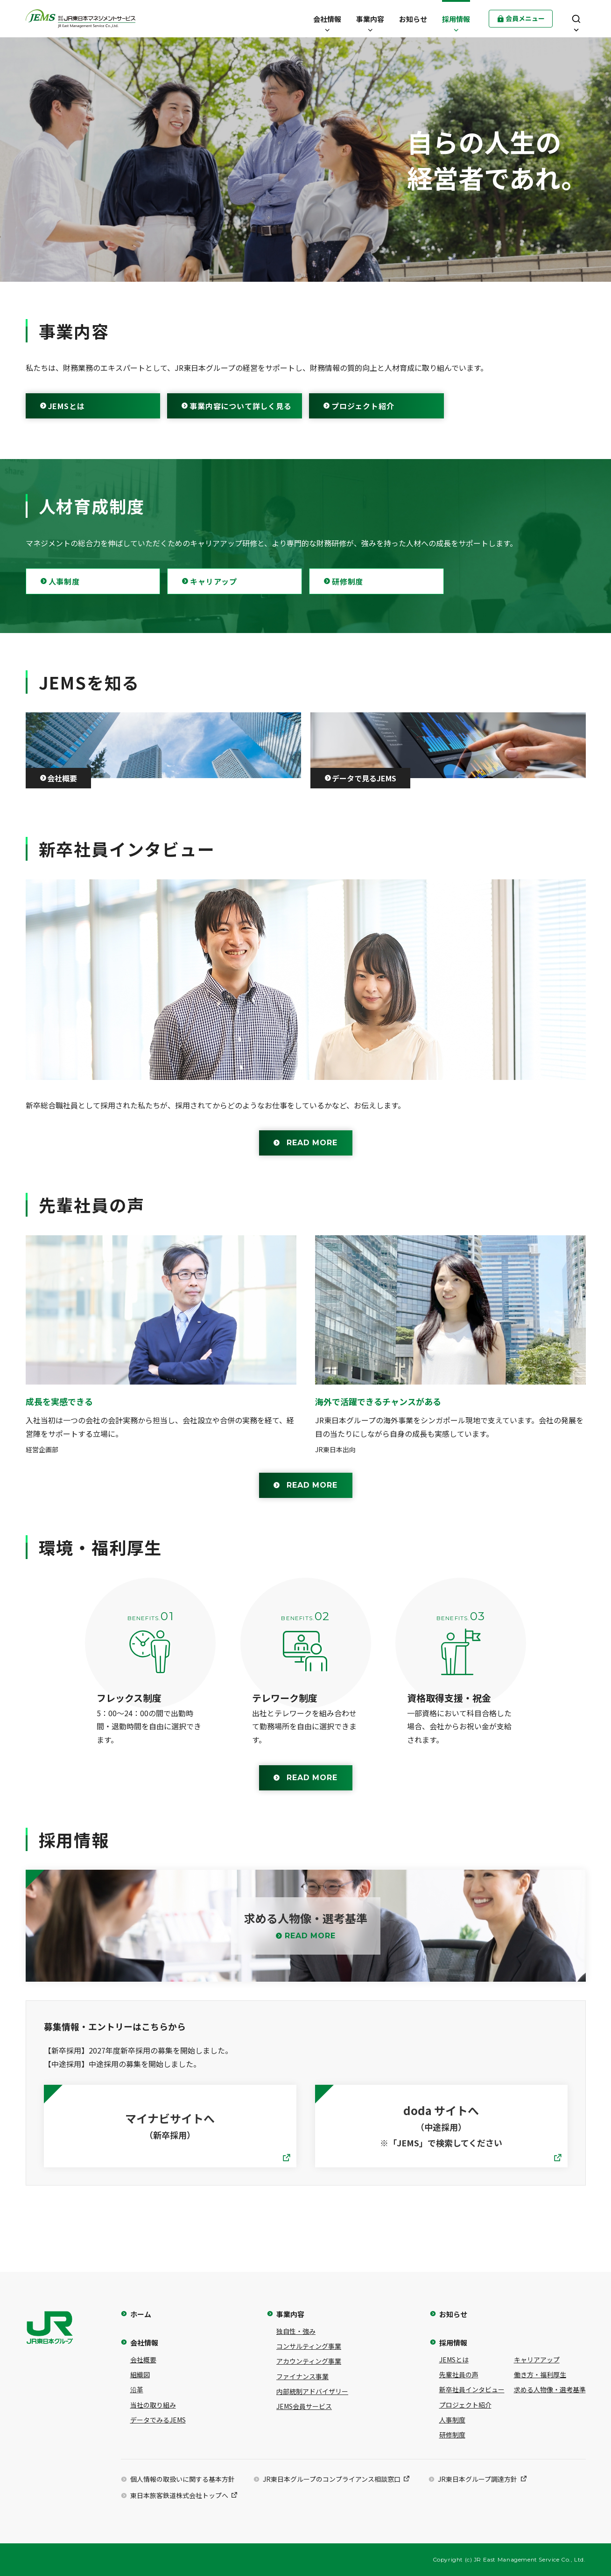 The image size is (611, 2576). I want to click on ファイナンス事業, so click(302, 2376).